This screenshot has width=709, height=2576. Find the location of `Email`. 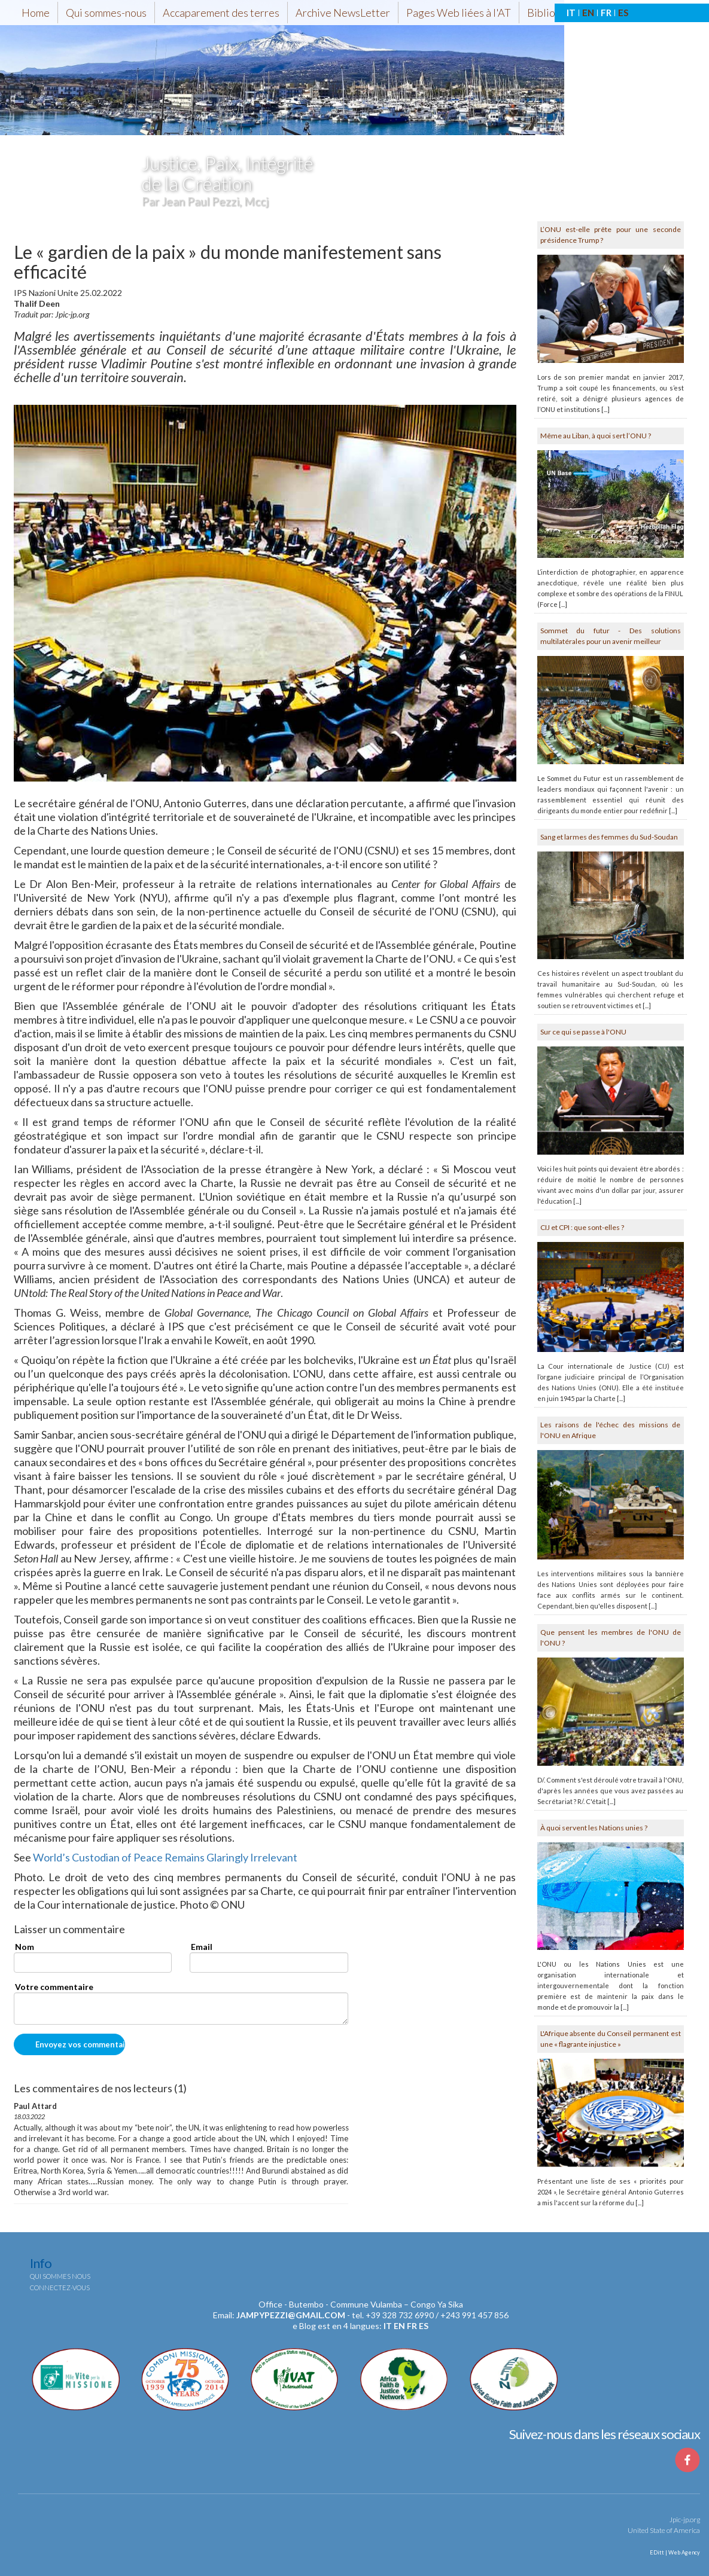

Email is located at coordinates (201, 1947).